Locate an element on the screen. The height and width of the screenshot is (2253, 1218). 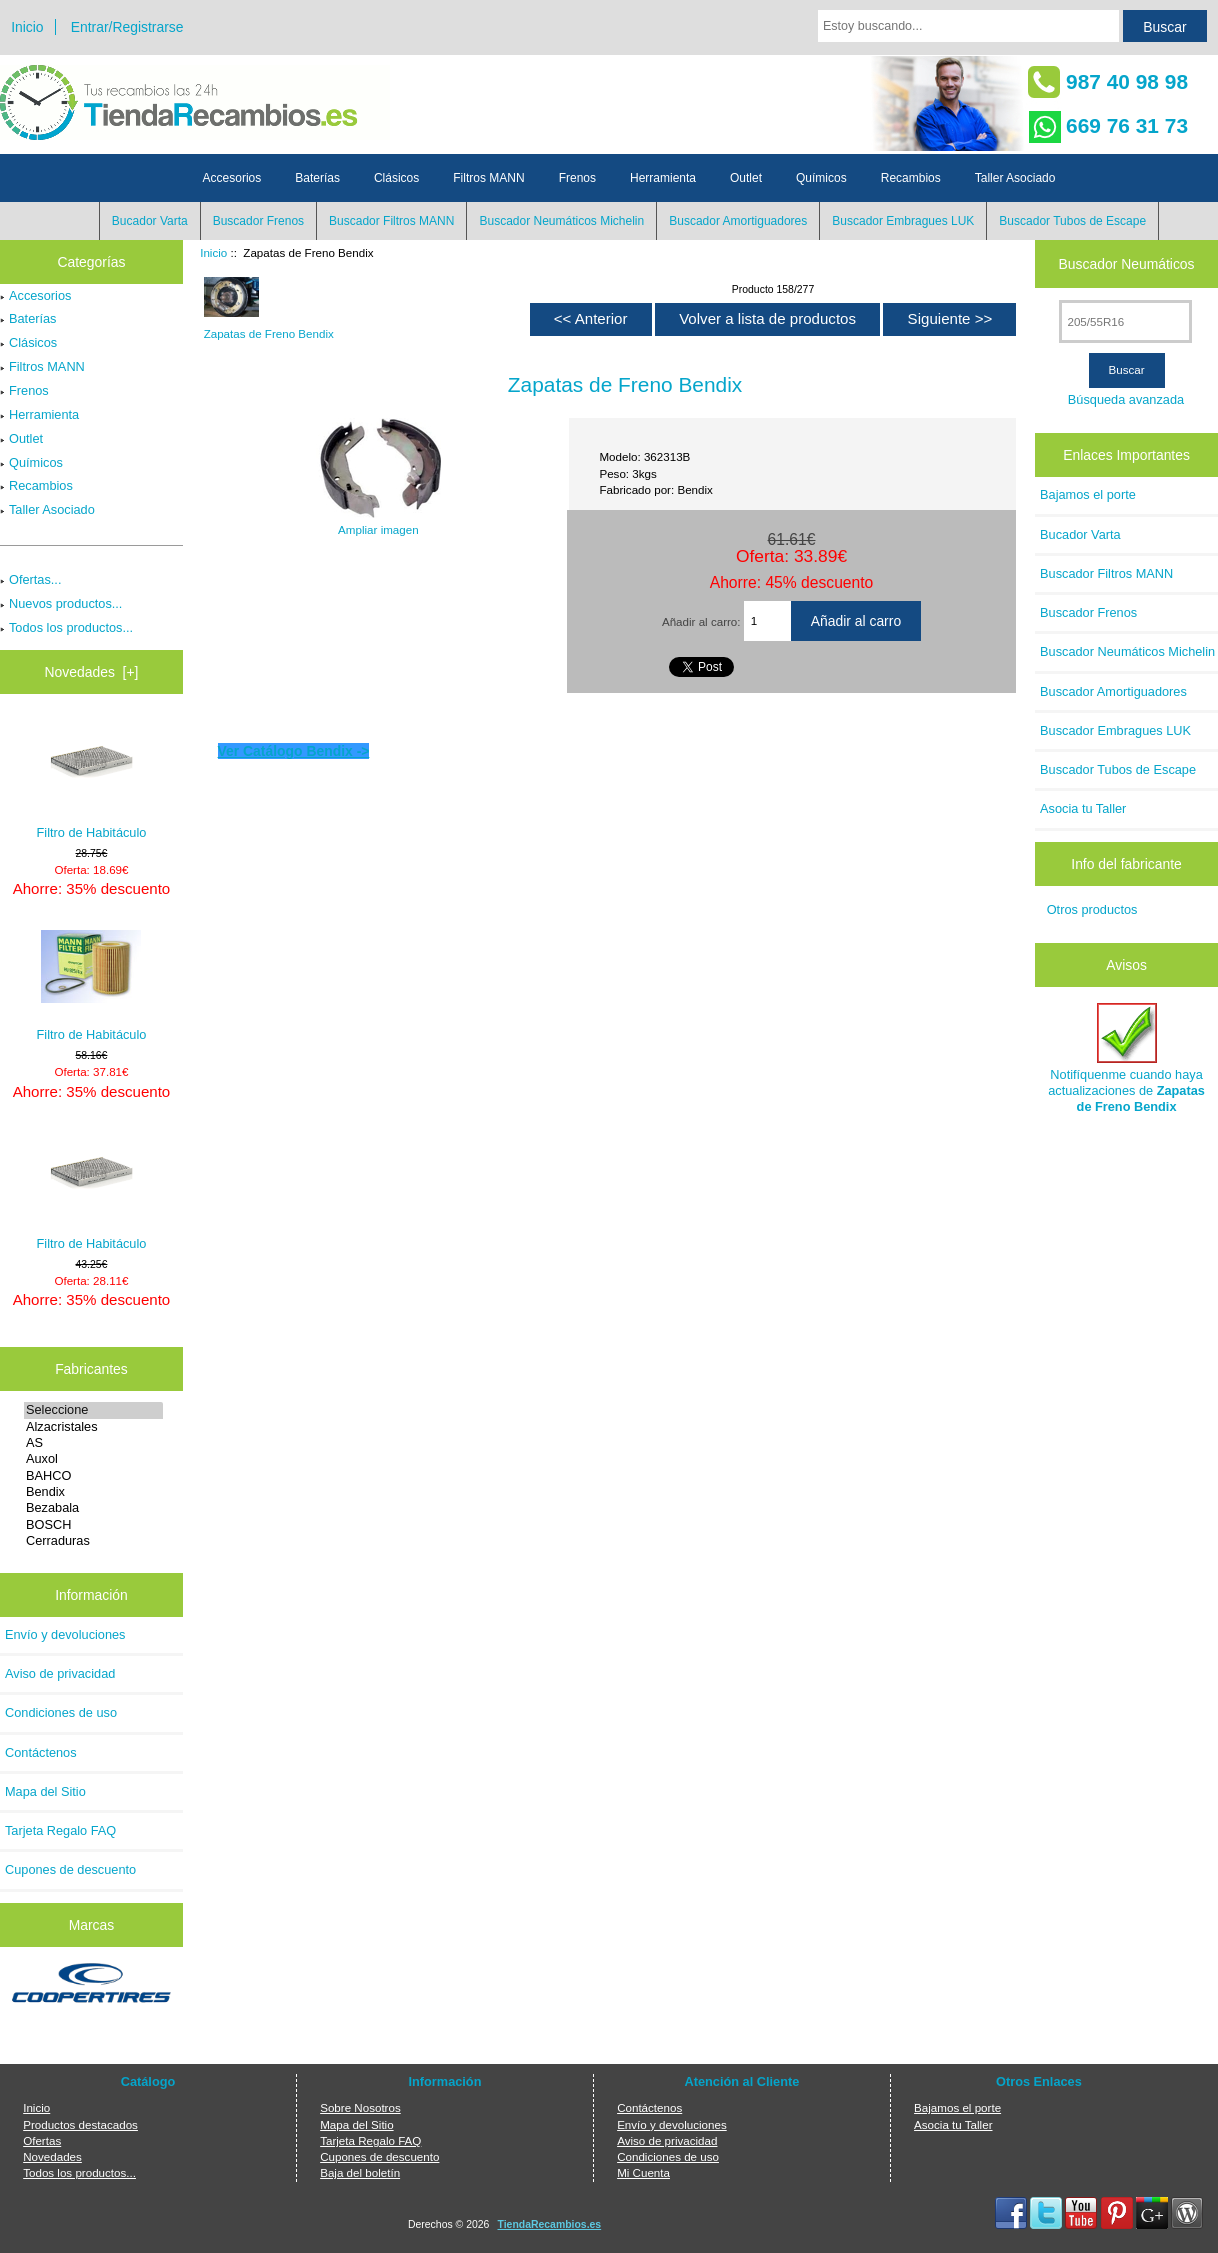
Químicos is located at coordinates (821, 178).